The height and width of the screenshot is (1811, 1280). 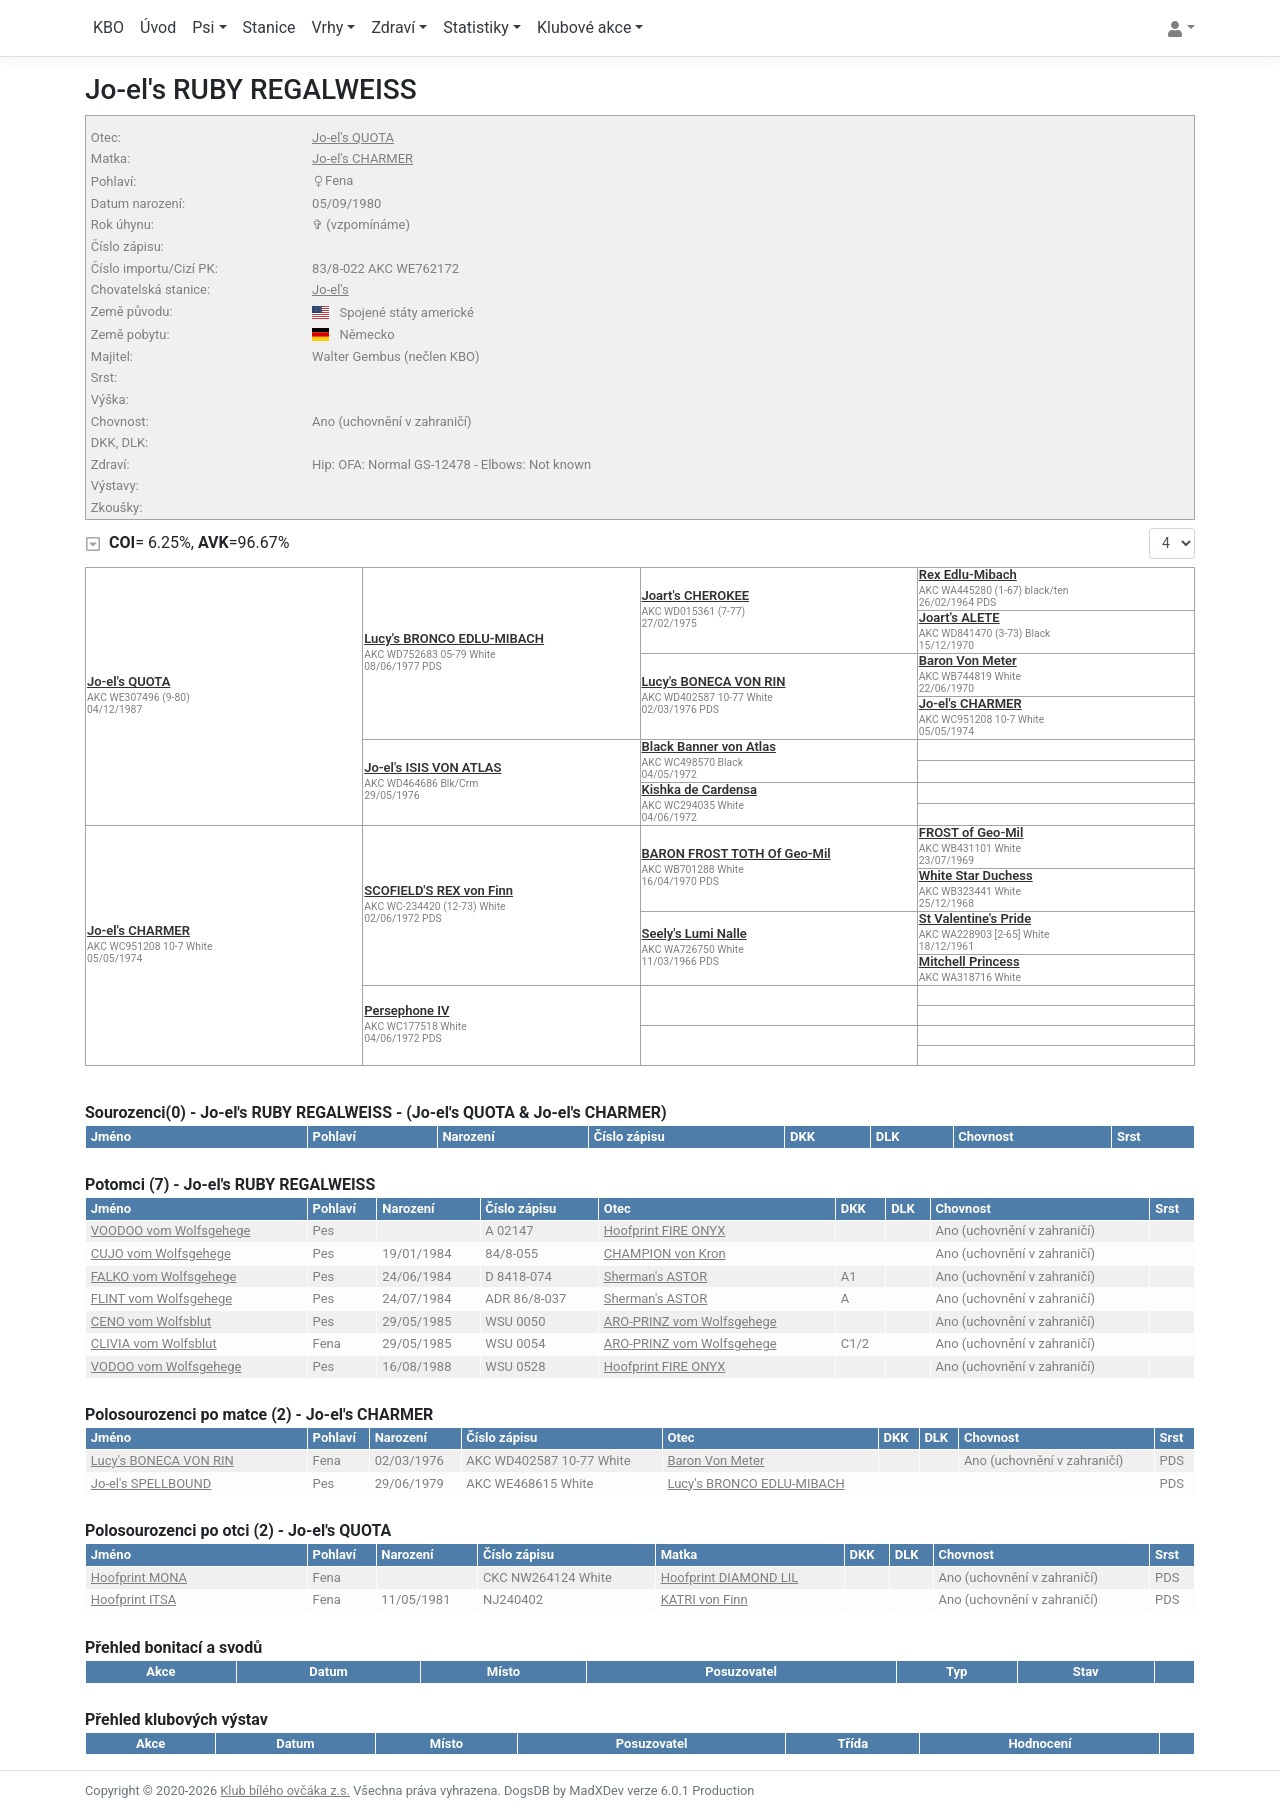 What do you see at coordinates (133, 1599) in the screenshot?
I see `Hoofprint ITSA` at bounding box center [133, 1599].